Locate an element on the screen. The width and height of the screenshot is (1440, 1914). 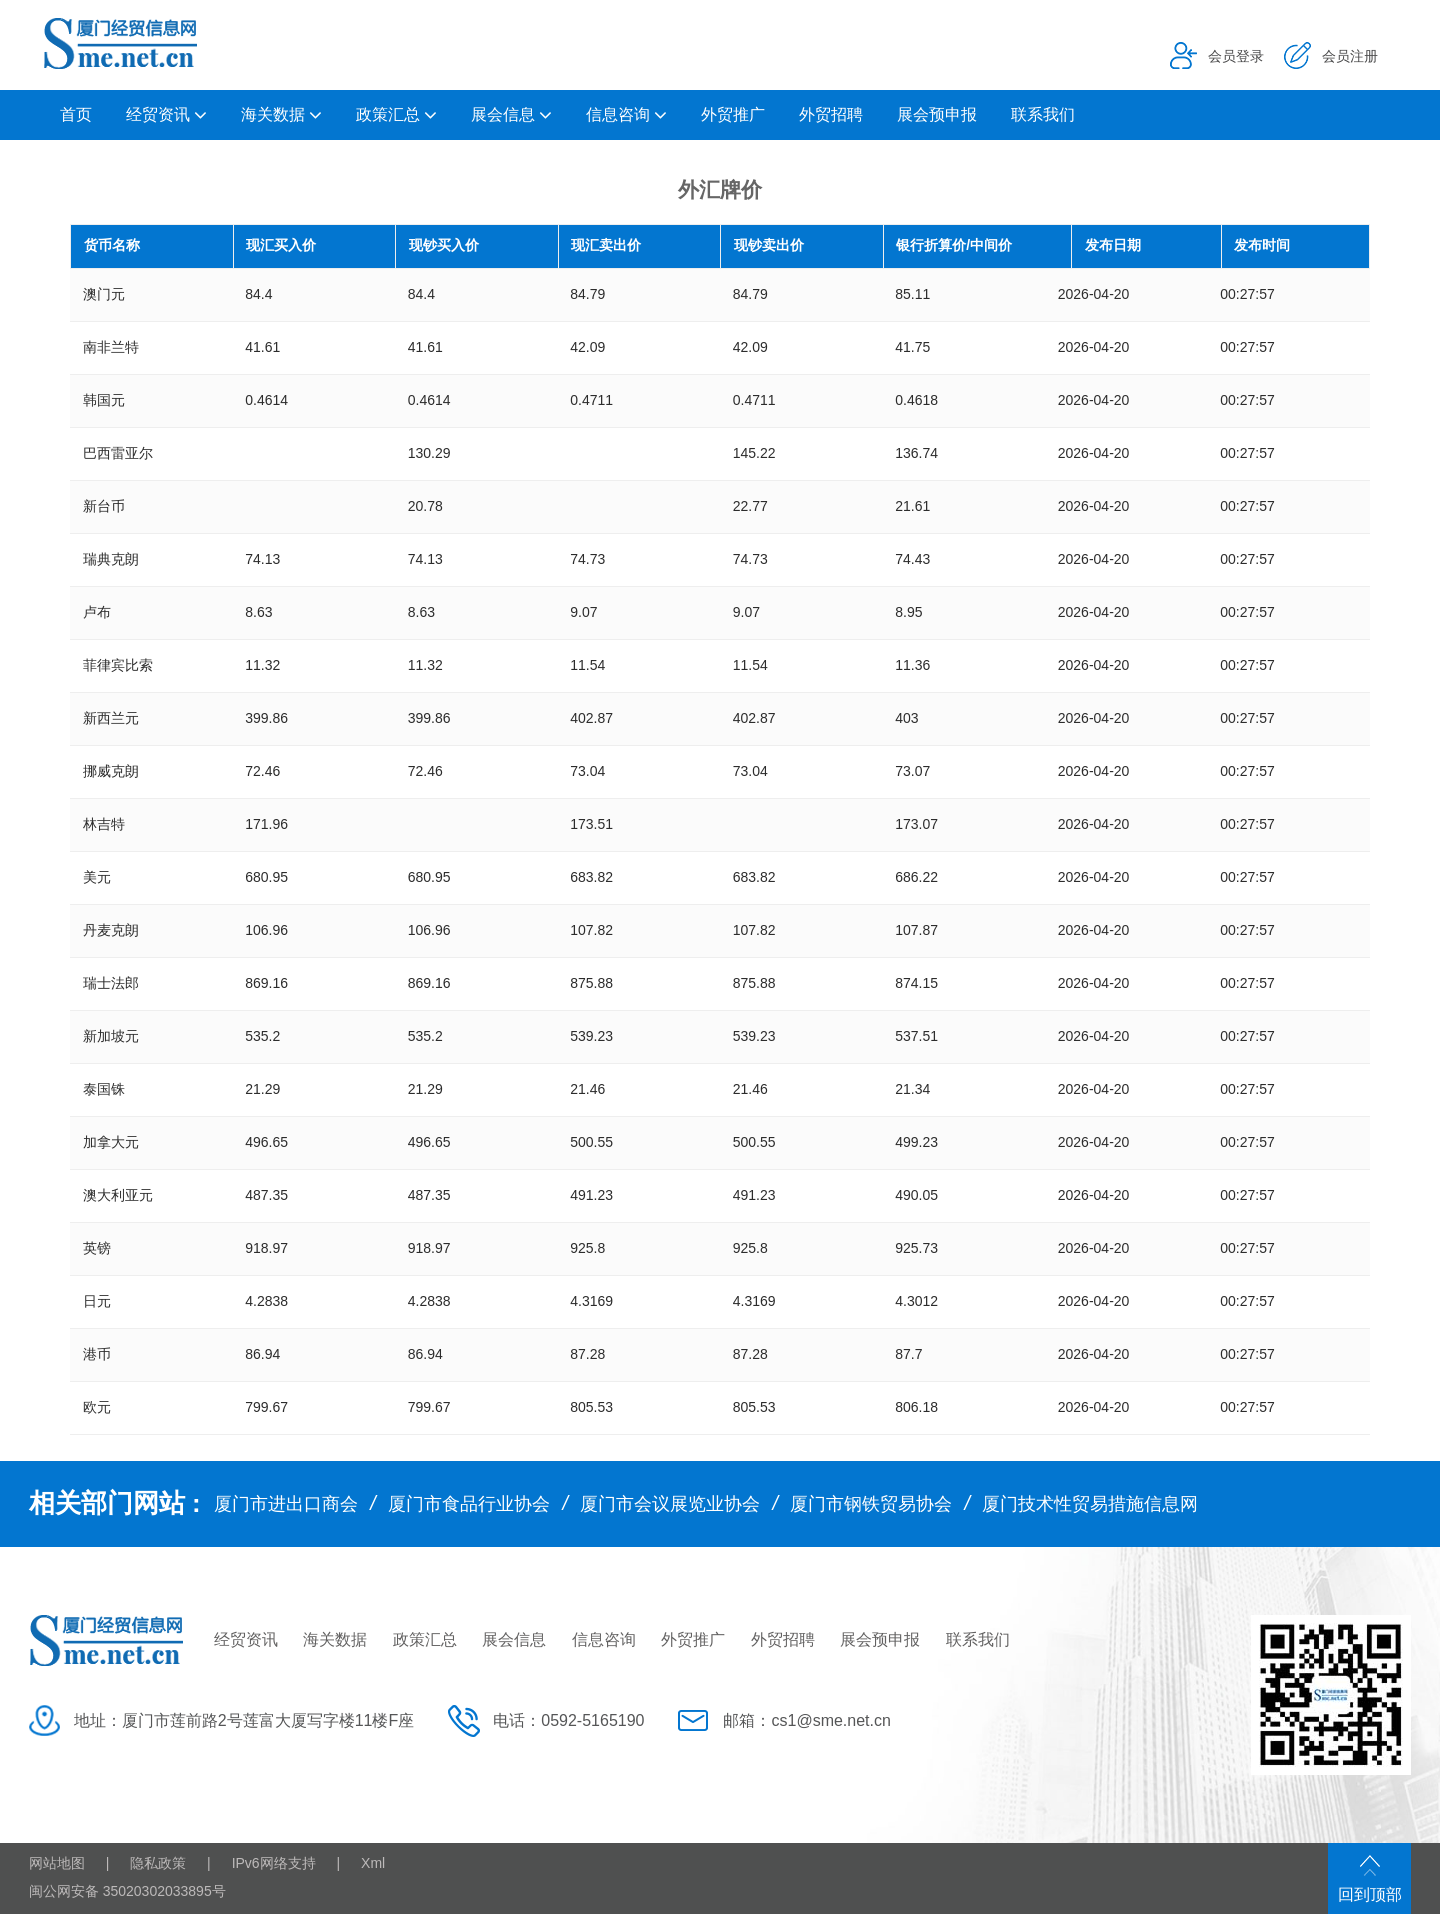
IPv6网络支持 is located at coordinates (274, 1863).